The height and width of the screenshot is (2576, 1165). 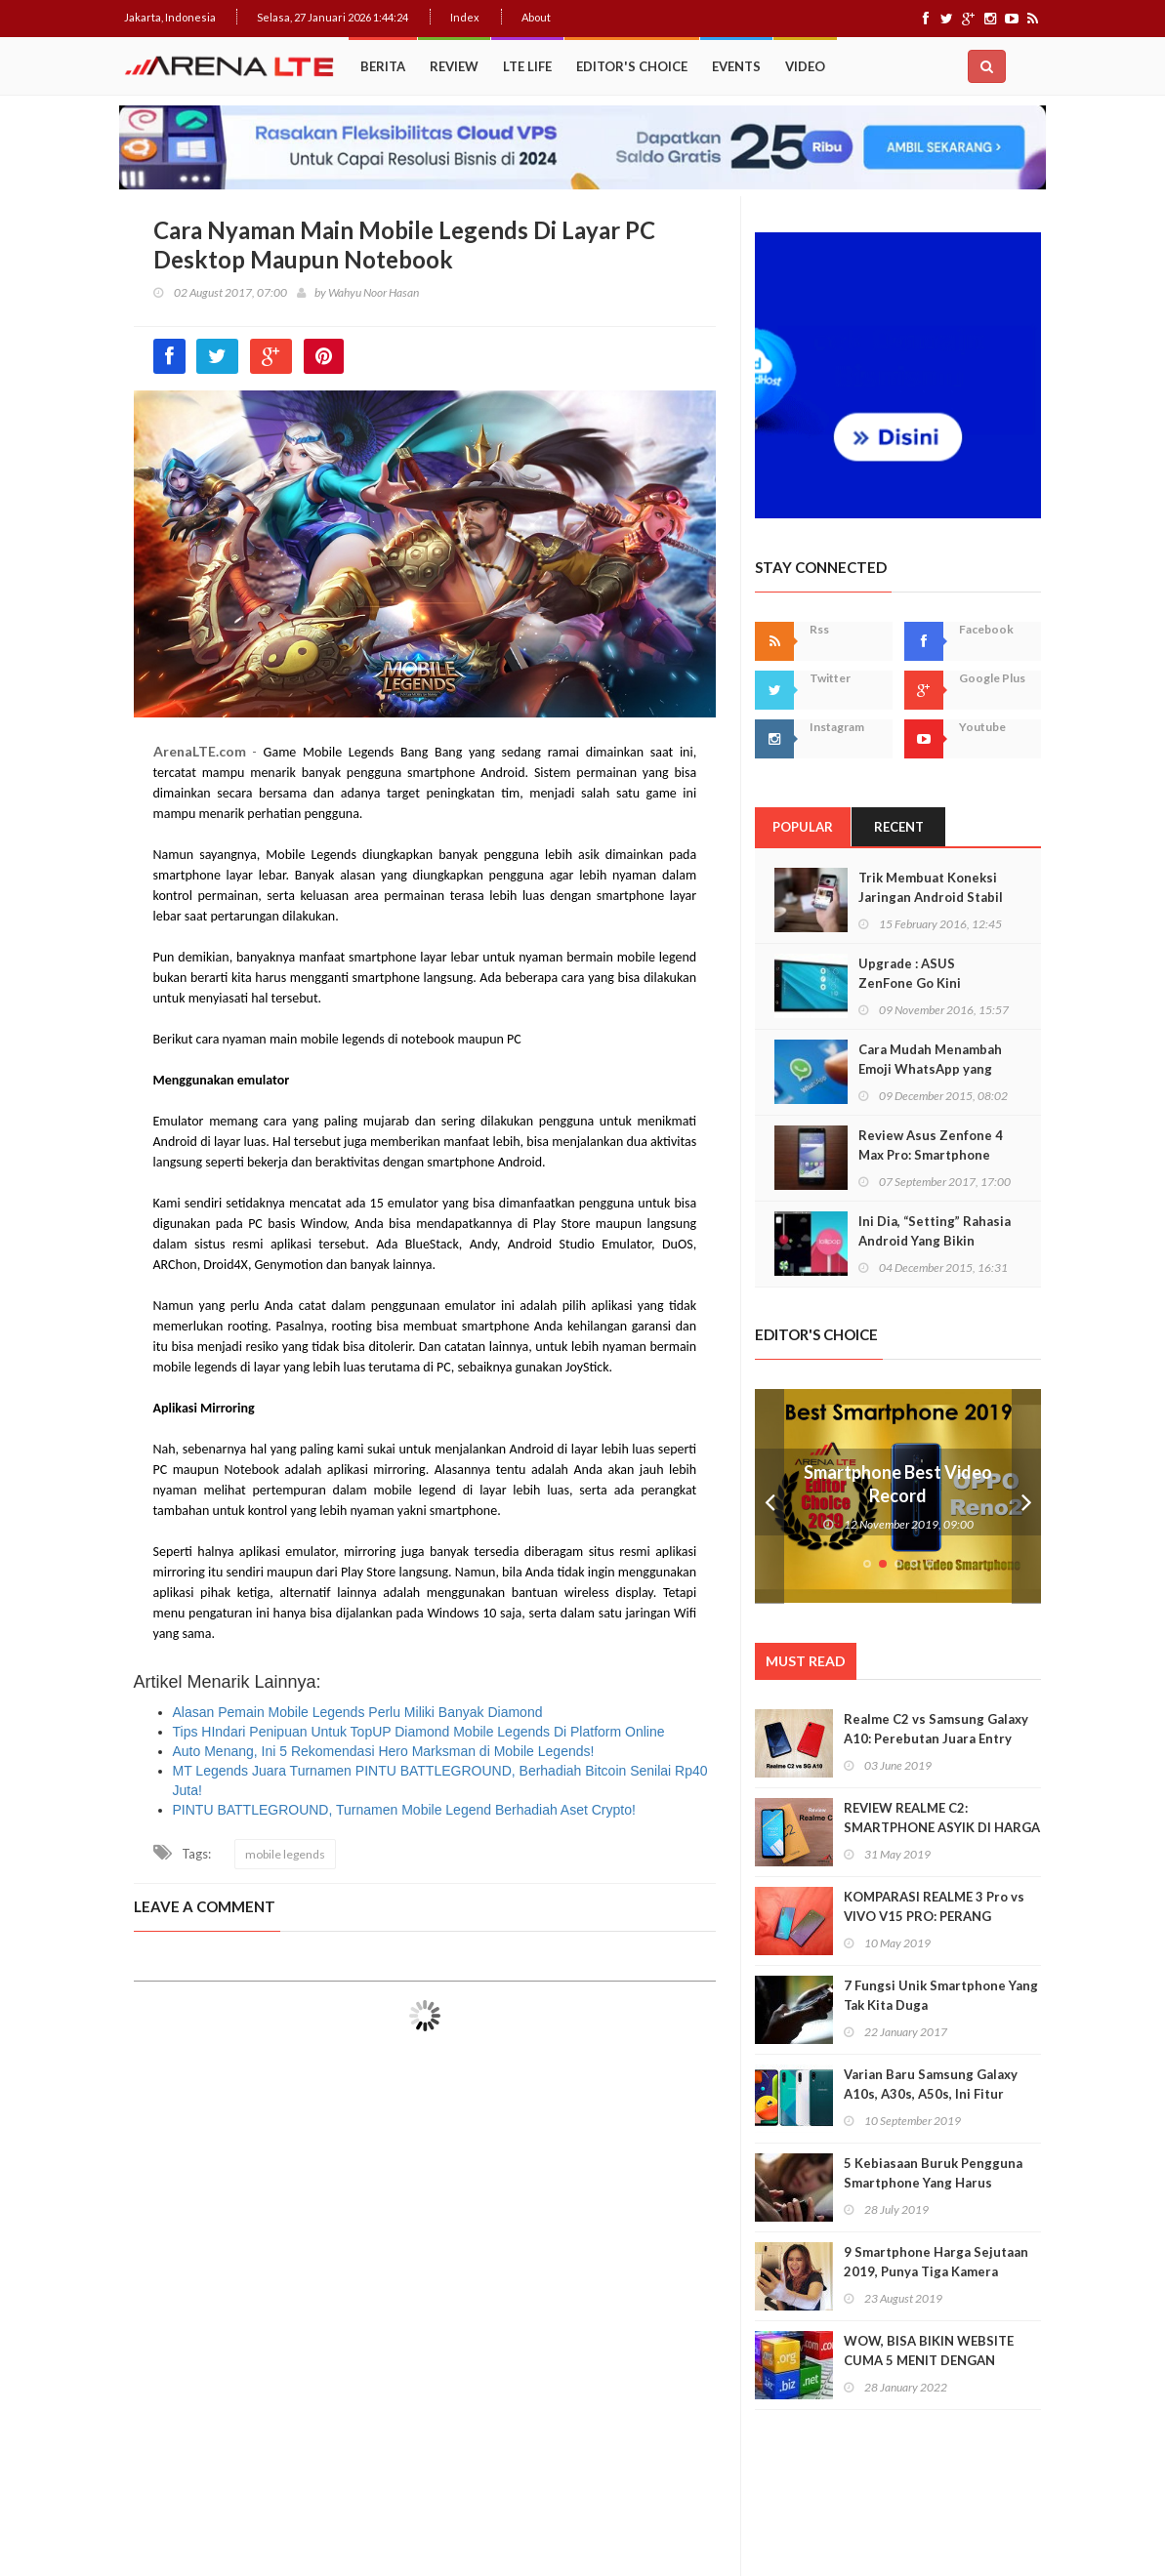 What do you see at coordinates (934, 1916) in the screenshot?
I see `KOMPARASI REALME 3 Pro vs VIVO V15 PRO: PERANG BINTANG KELAS MENENGAH` at bounding box center [934, 1916].